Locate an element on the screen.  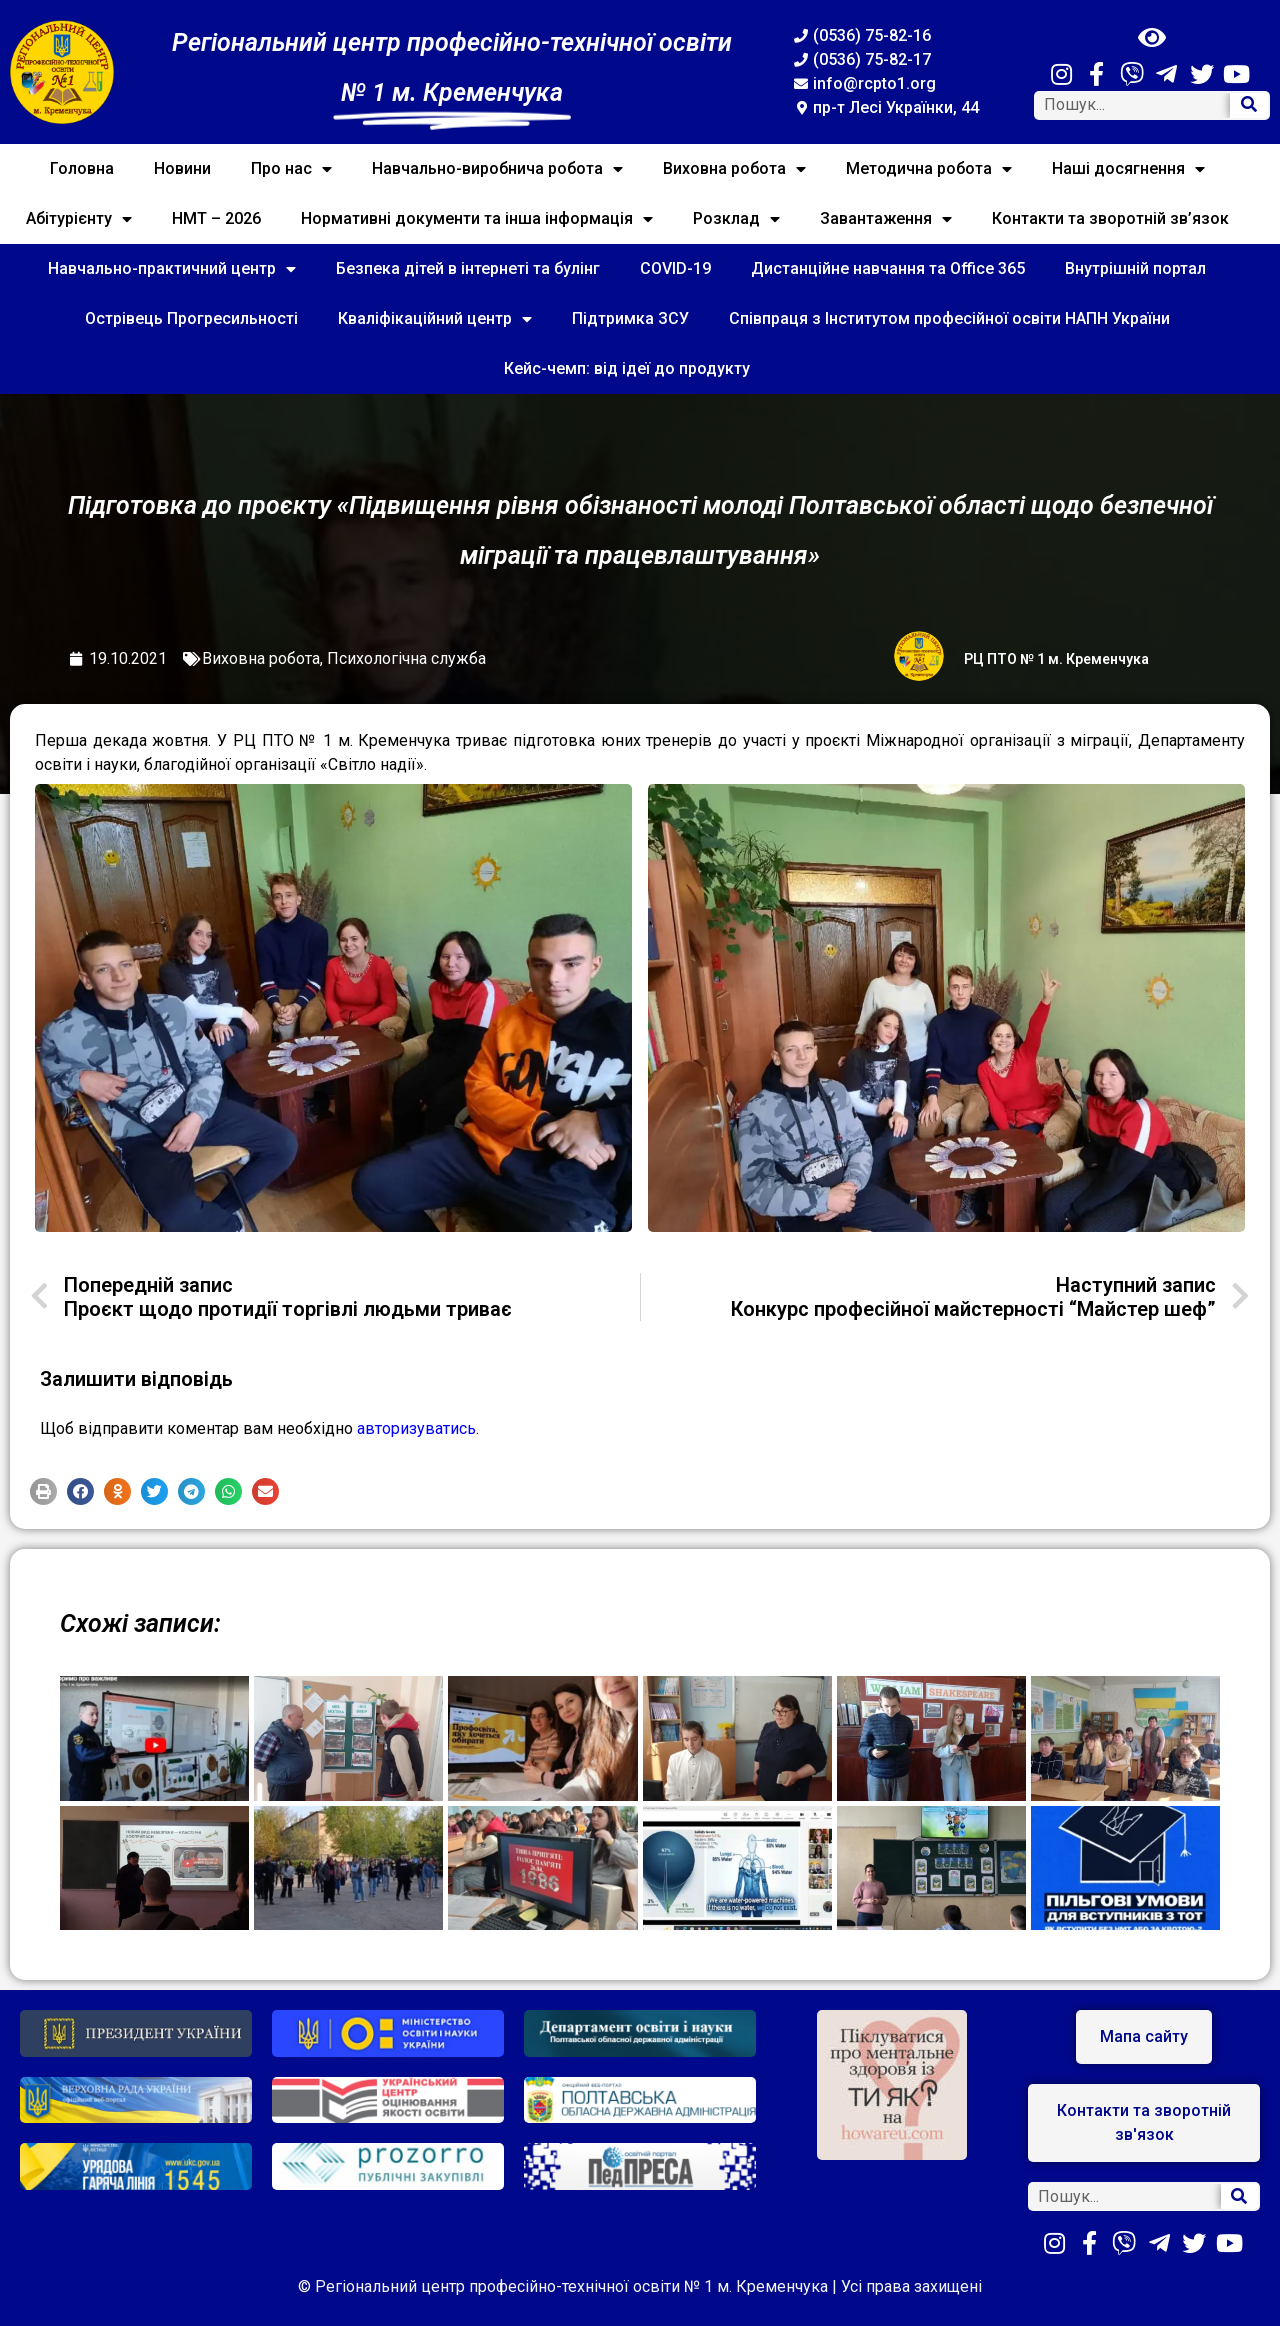
Навчально-виробнича робота is located at coordinates (497, 169).